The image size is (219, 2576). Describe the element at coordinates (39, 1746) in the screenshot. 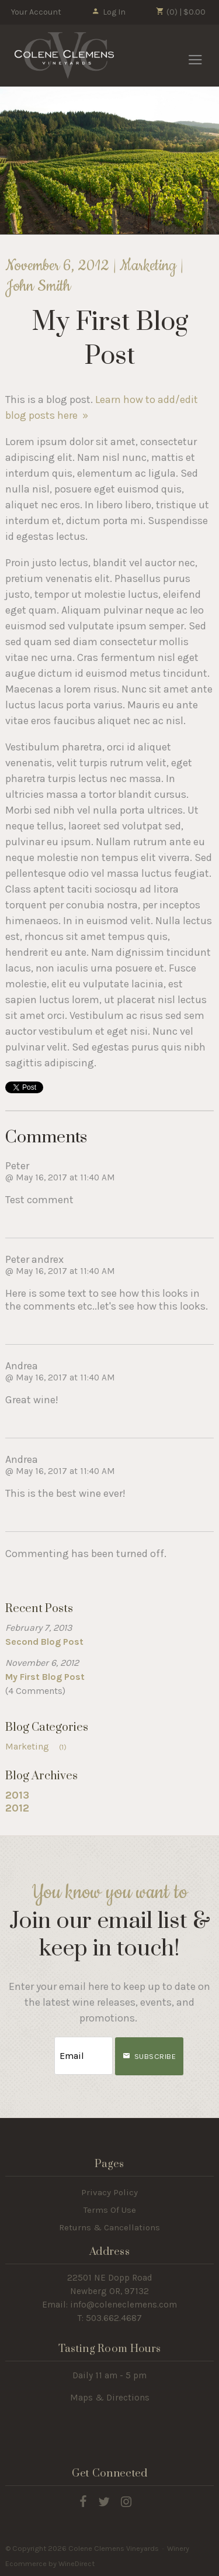

I see `Marketing` at that location.